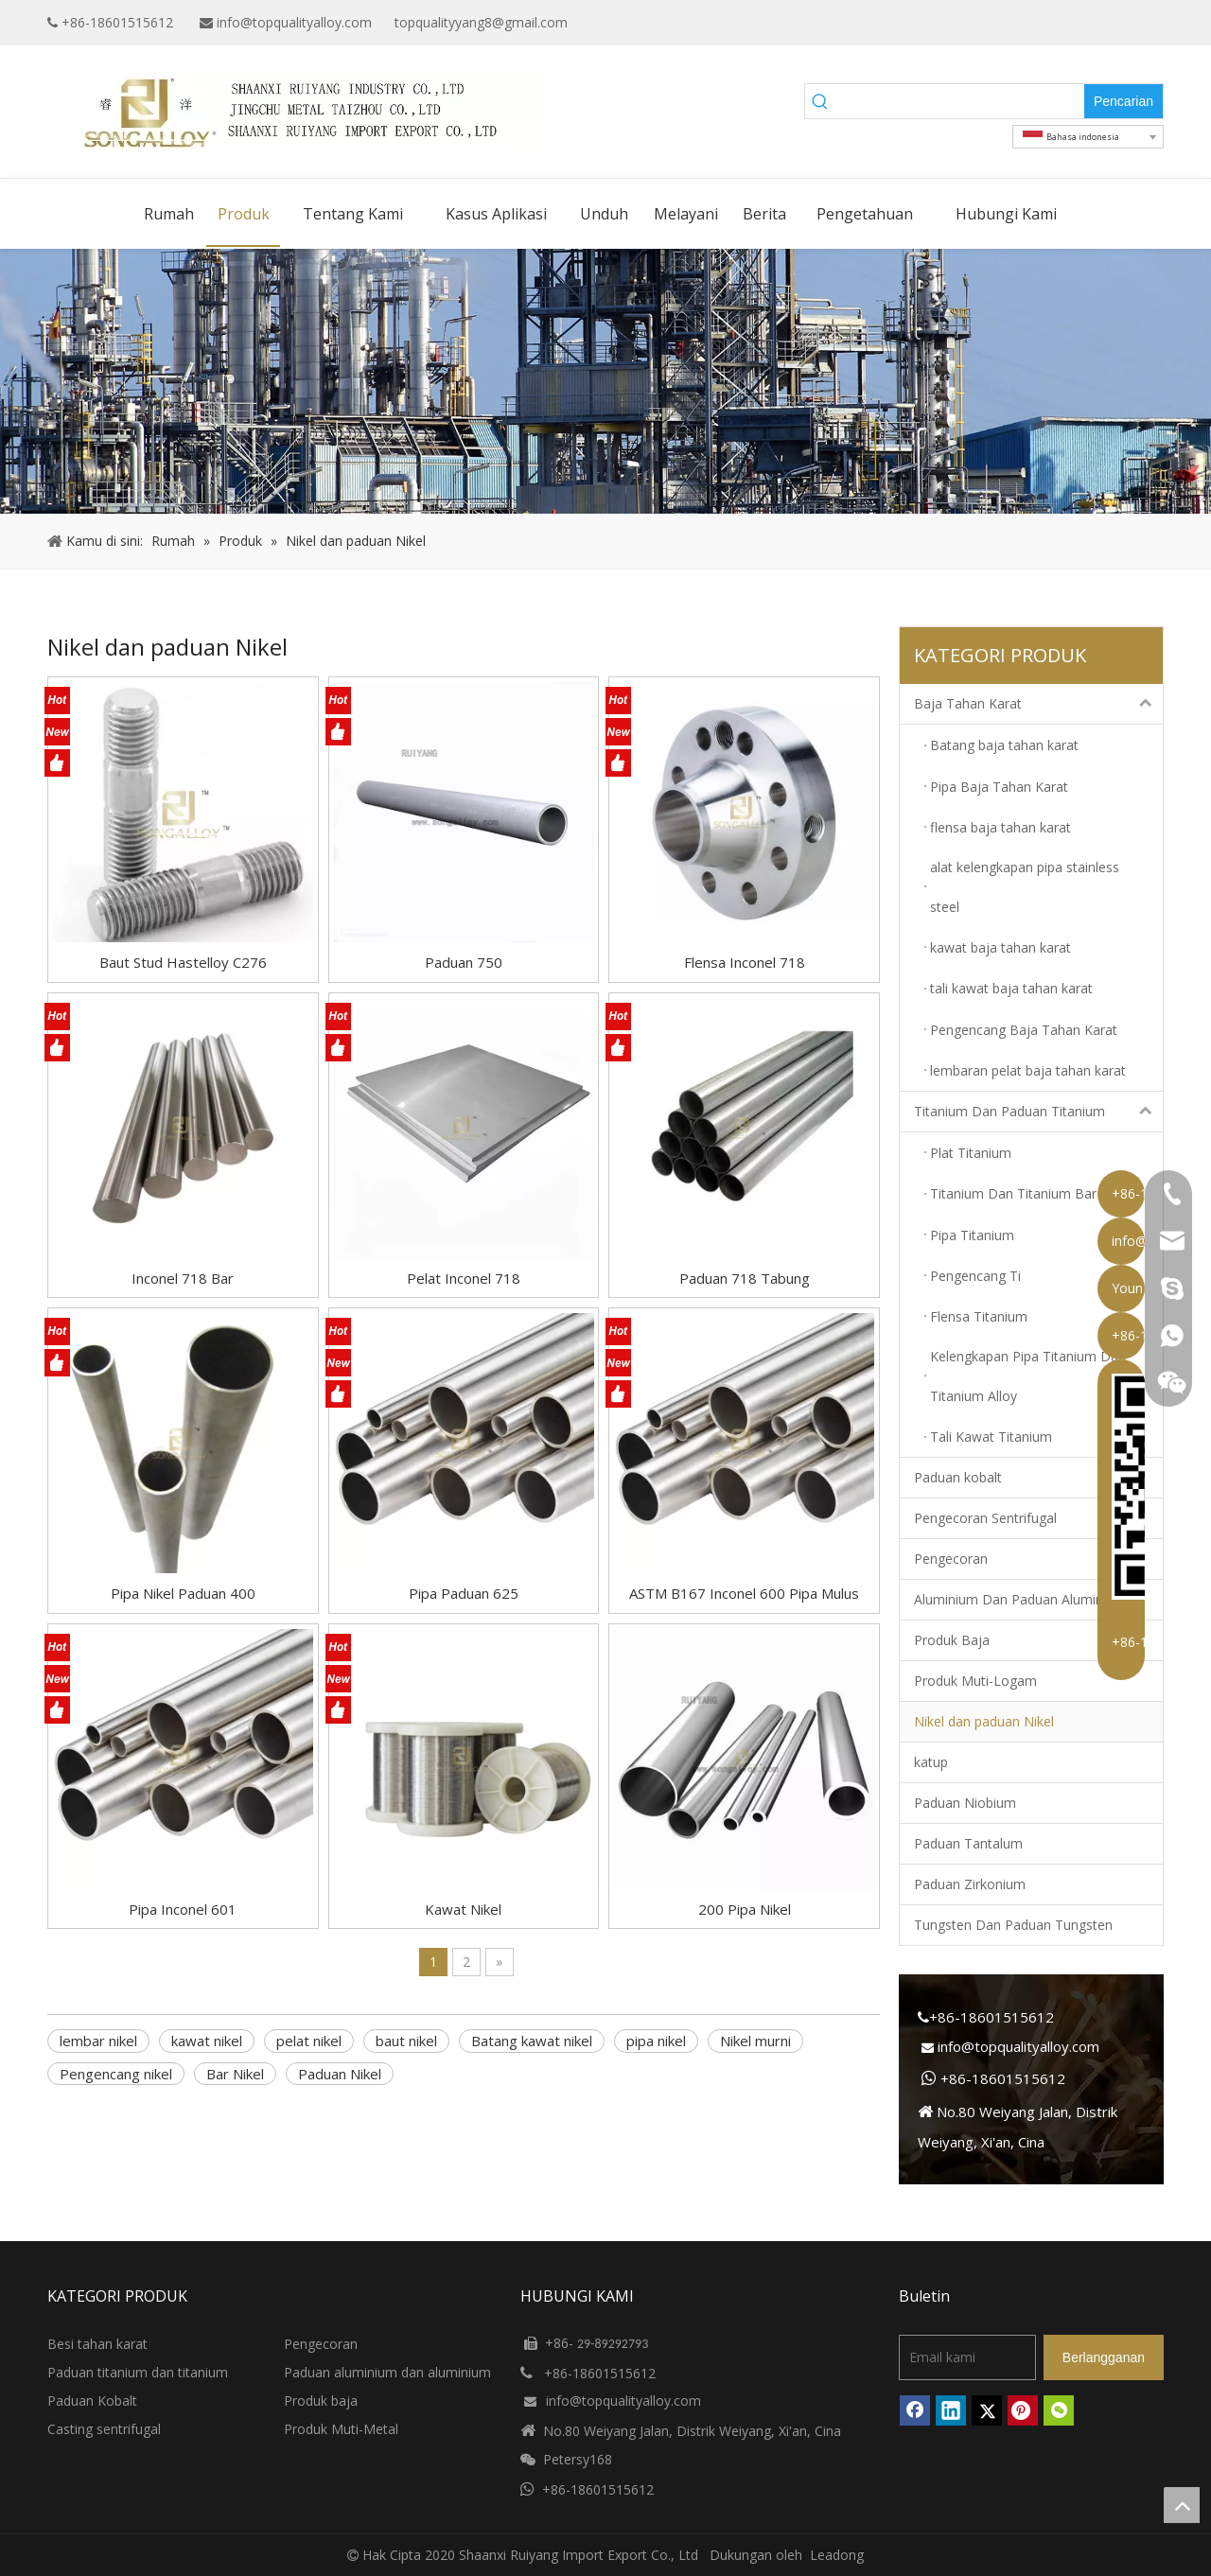 The image size is (1211, 2576). I want to click on Nikel murni, so click(755, 2040).